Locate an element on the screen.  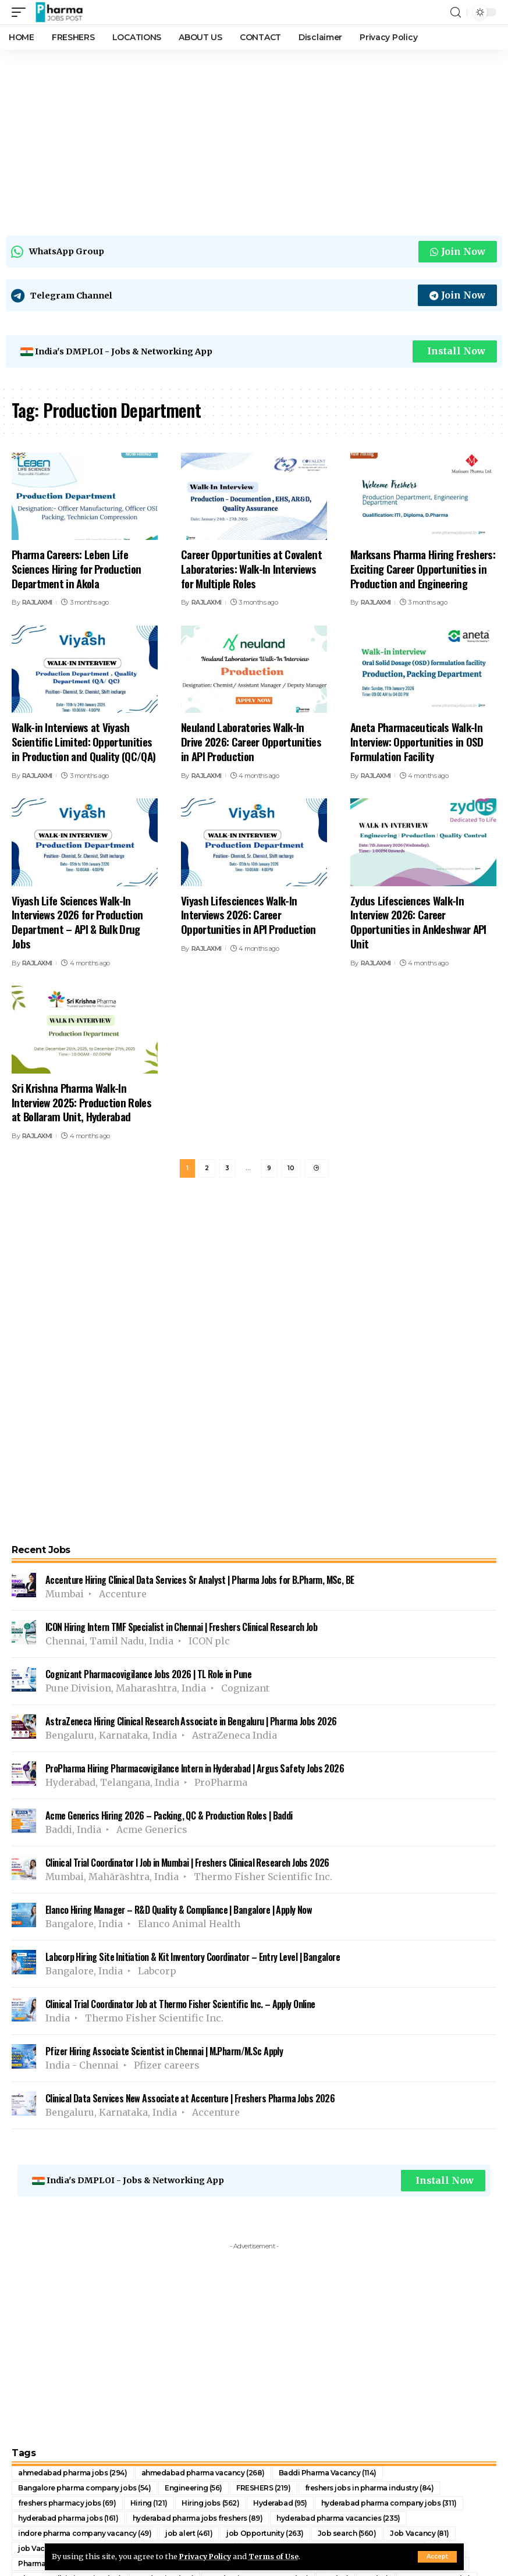
Career Opportunities at Covalent Laboratories: Walk-In Interviews for Multiple Roles is located at coordinates (251, 568).